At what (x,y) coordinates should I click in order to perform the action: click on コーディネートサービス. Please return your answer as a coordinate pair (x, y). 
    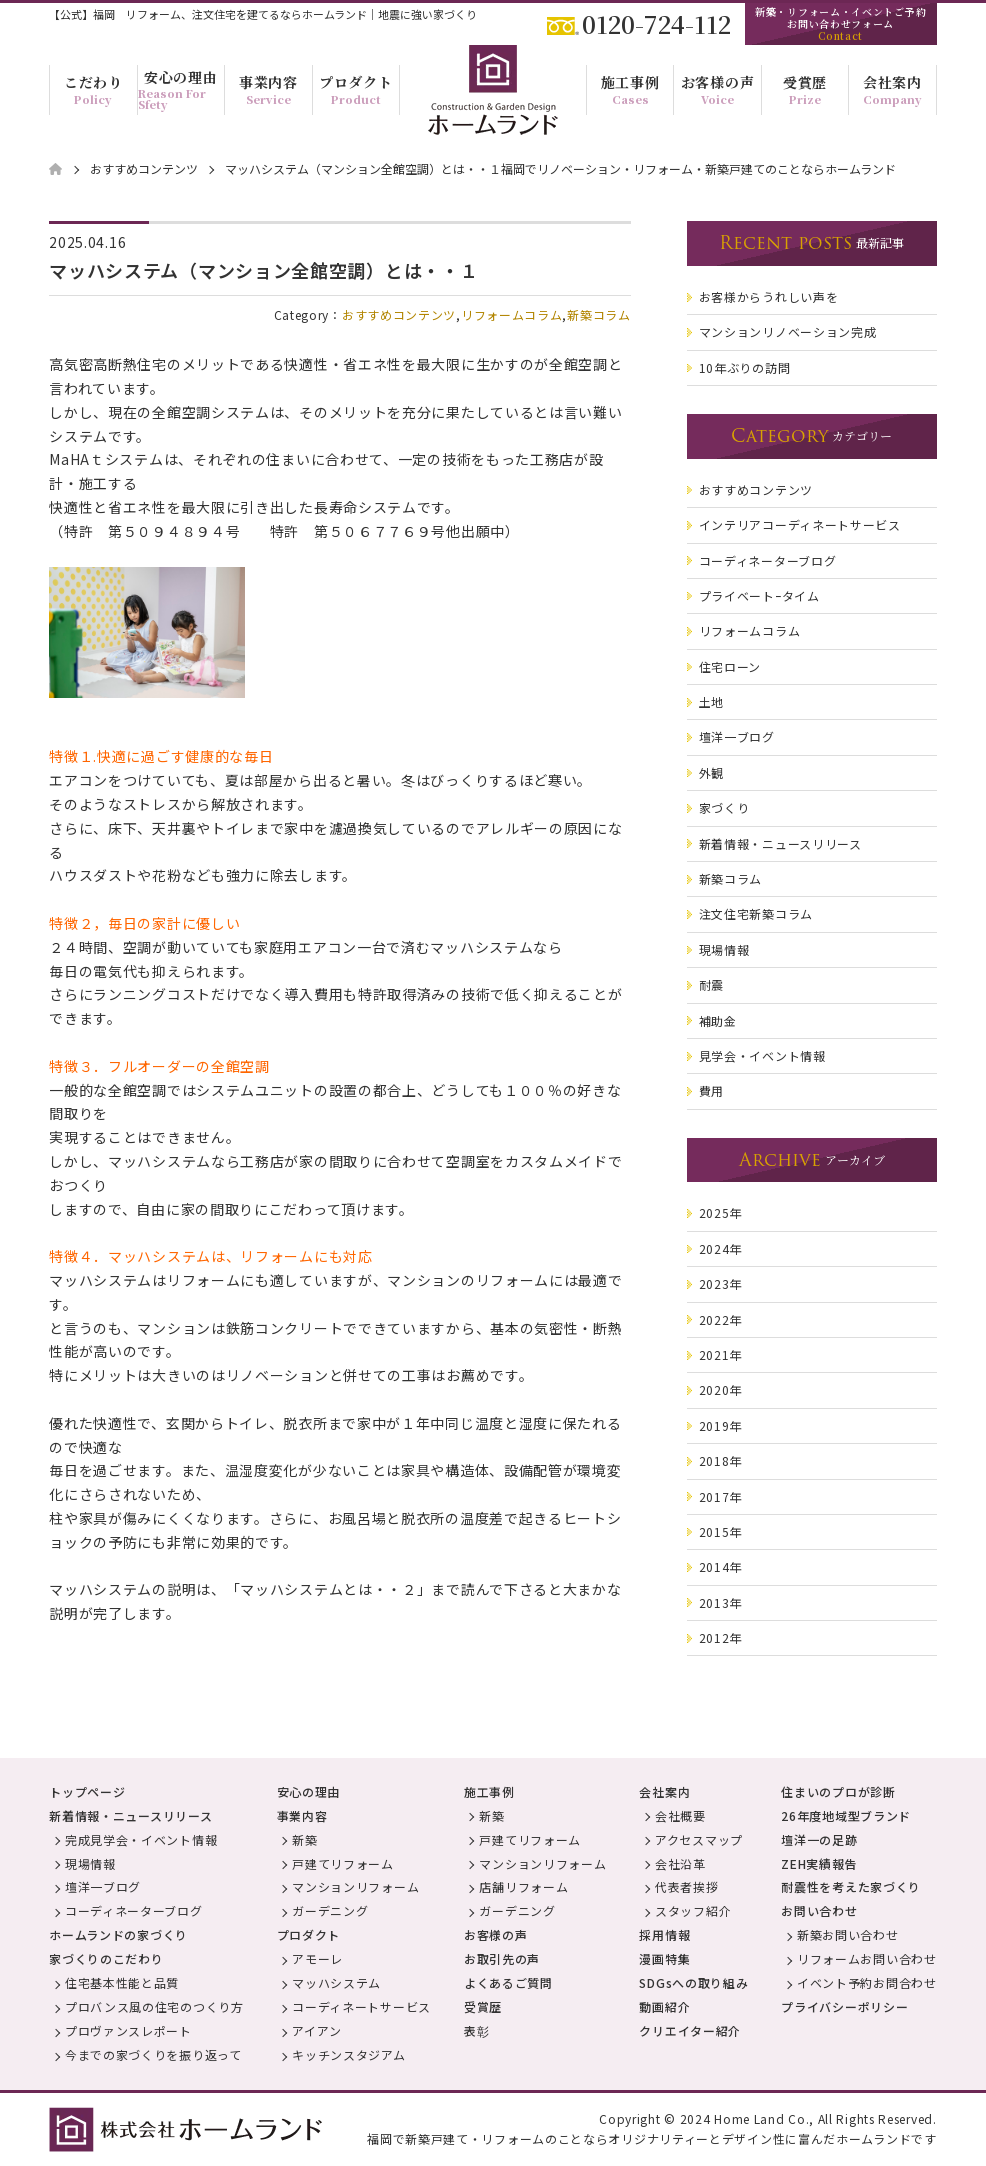
    Looking at the image, I should click on (361, 2006).